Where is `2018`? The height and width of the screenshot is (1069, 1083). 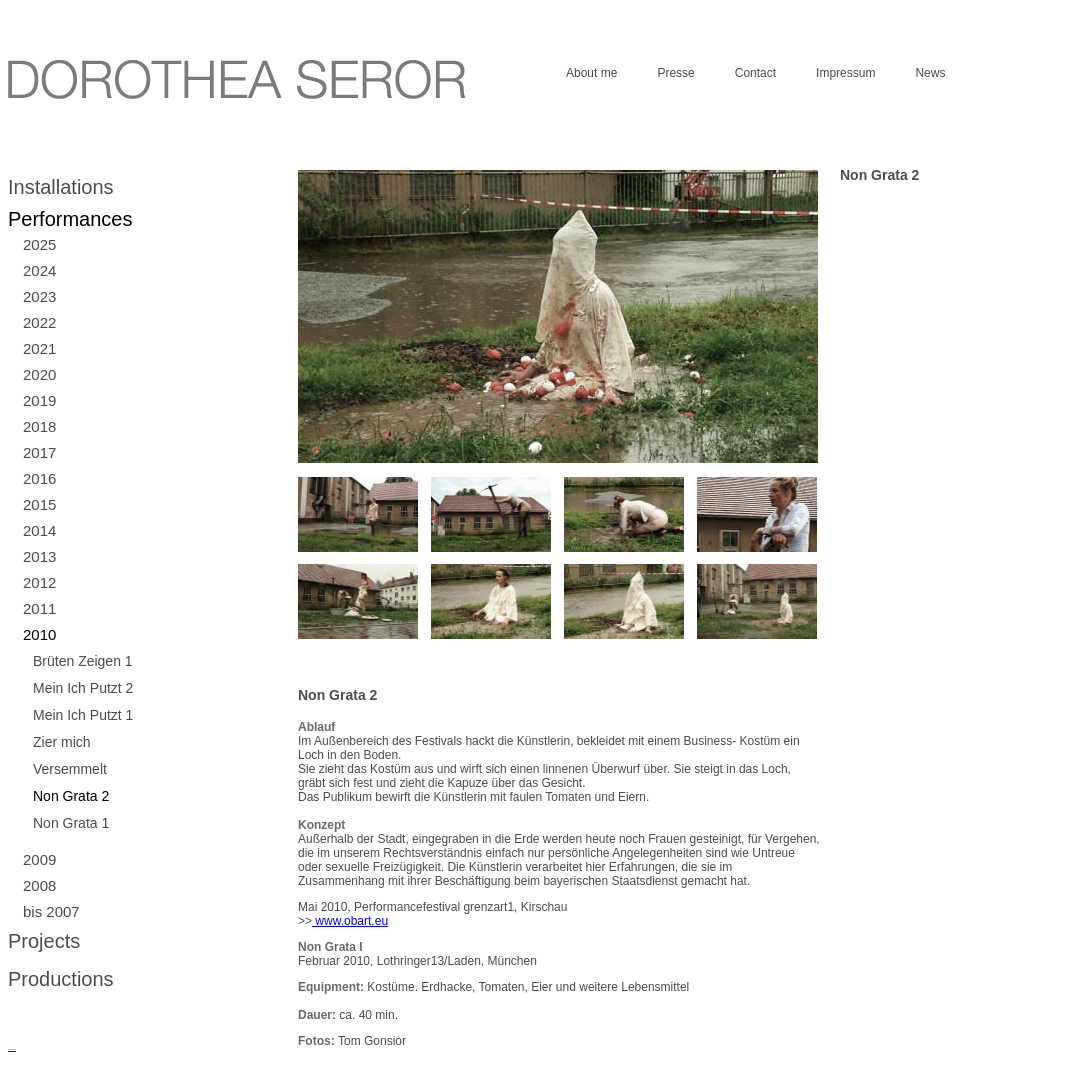 2018 is located at coordinates (39, 426).